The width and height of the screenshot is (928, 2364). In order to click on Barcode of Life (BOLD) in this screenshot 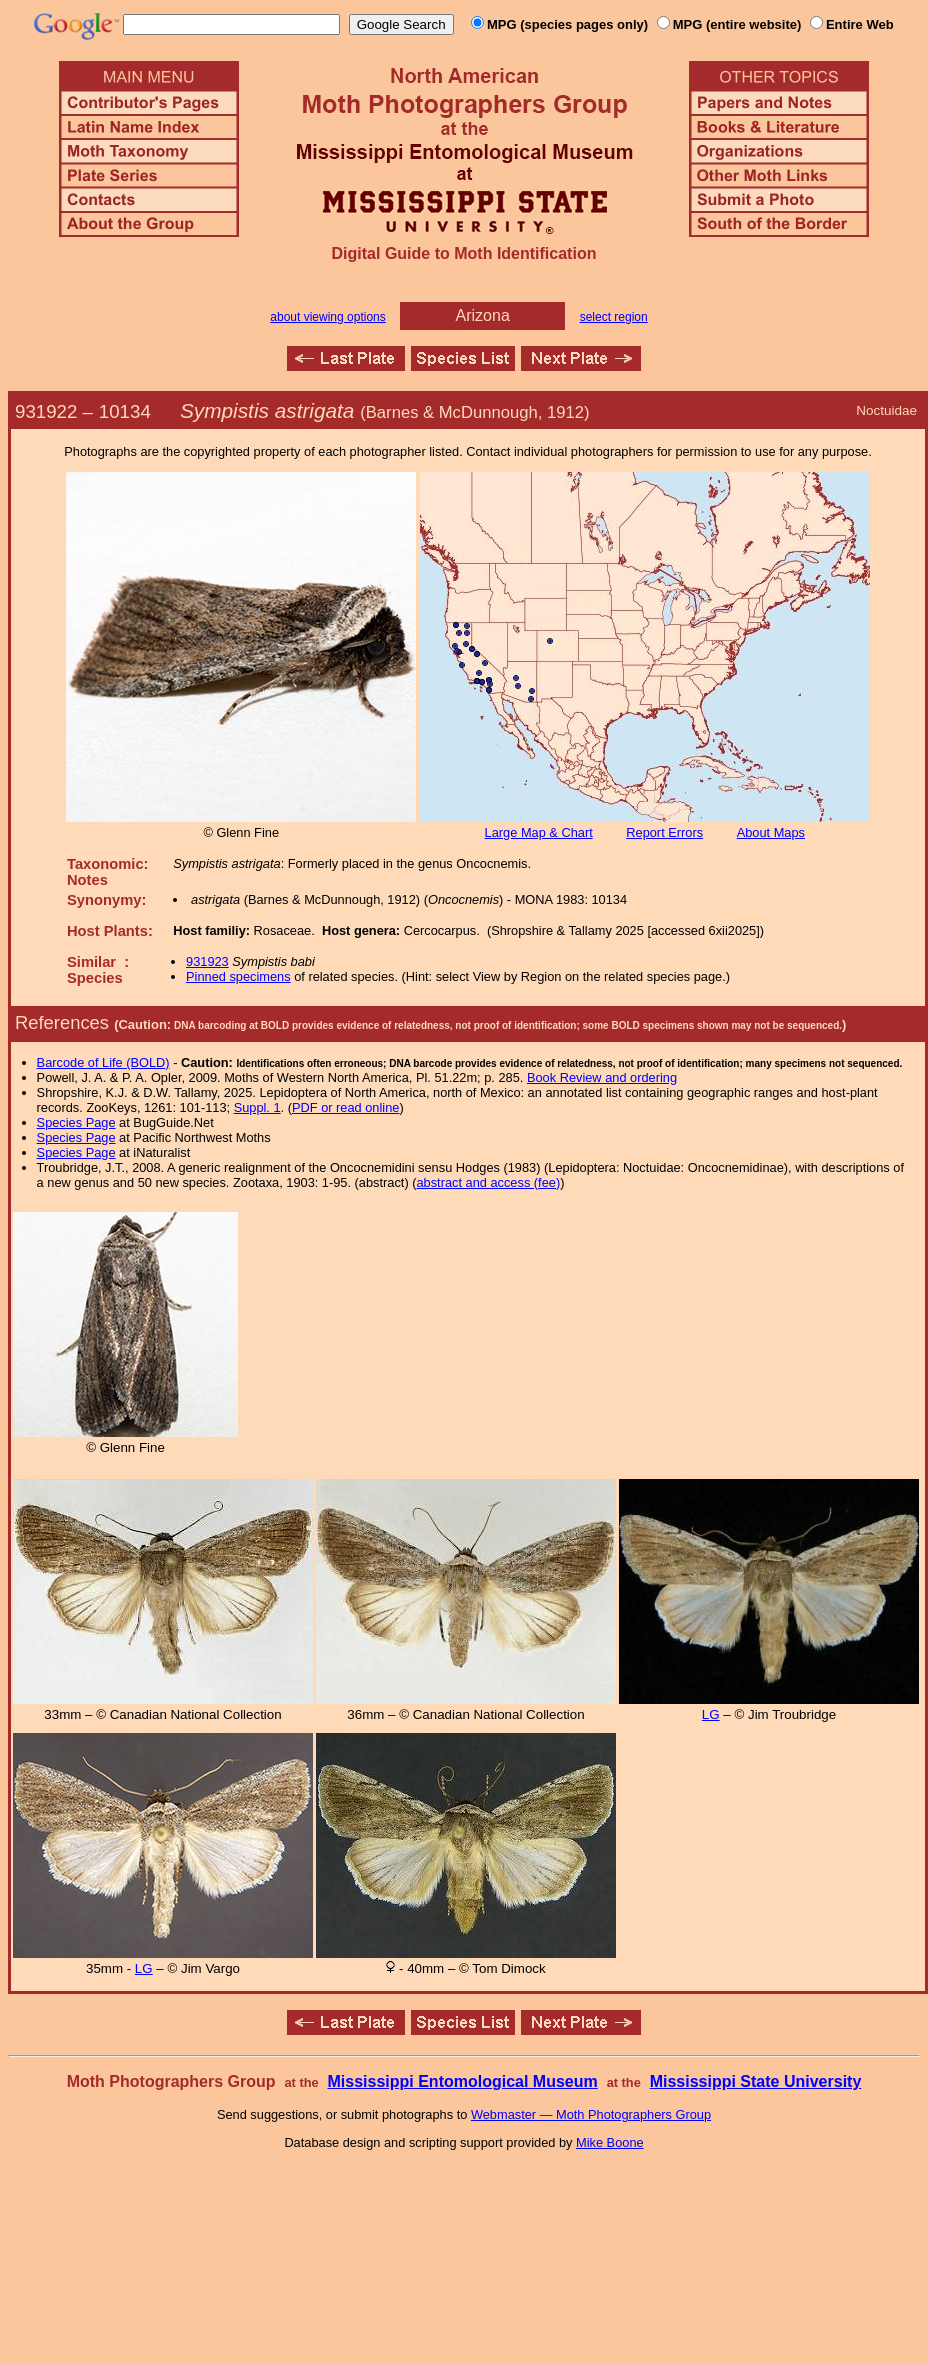, I will do `click(103, 1062)`.